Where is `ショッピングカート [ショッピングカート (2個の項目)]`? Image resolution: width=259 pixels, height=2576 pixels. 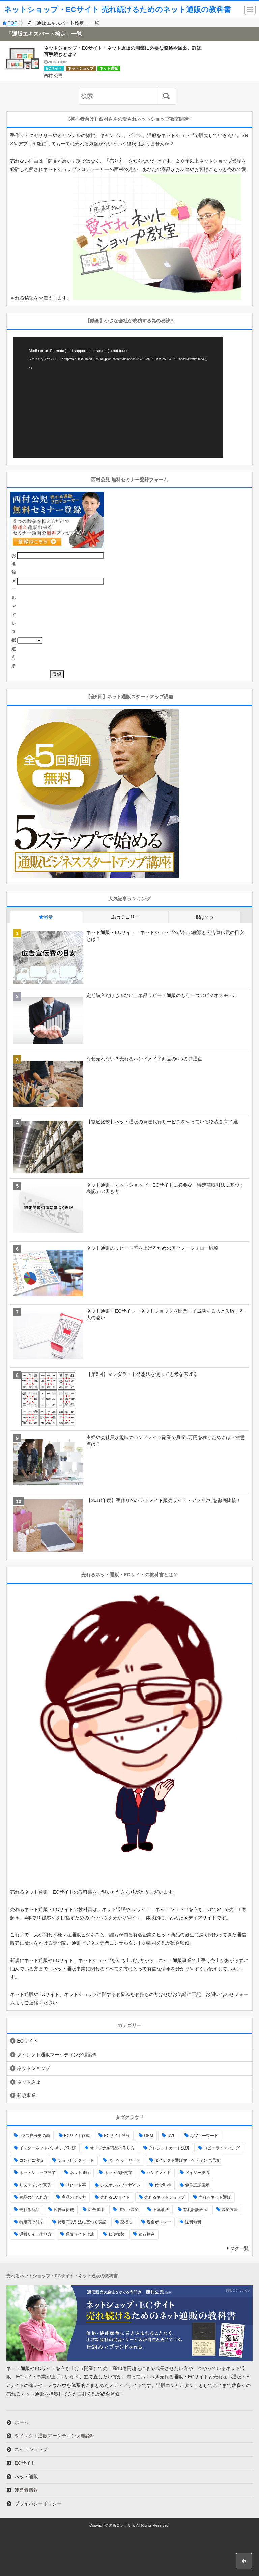 ショッピングカート [ショッピングカート (2個の項目)] is located at coordinates (76, 2160).